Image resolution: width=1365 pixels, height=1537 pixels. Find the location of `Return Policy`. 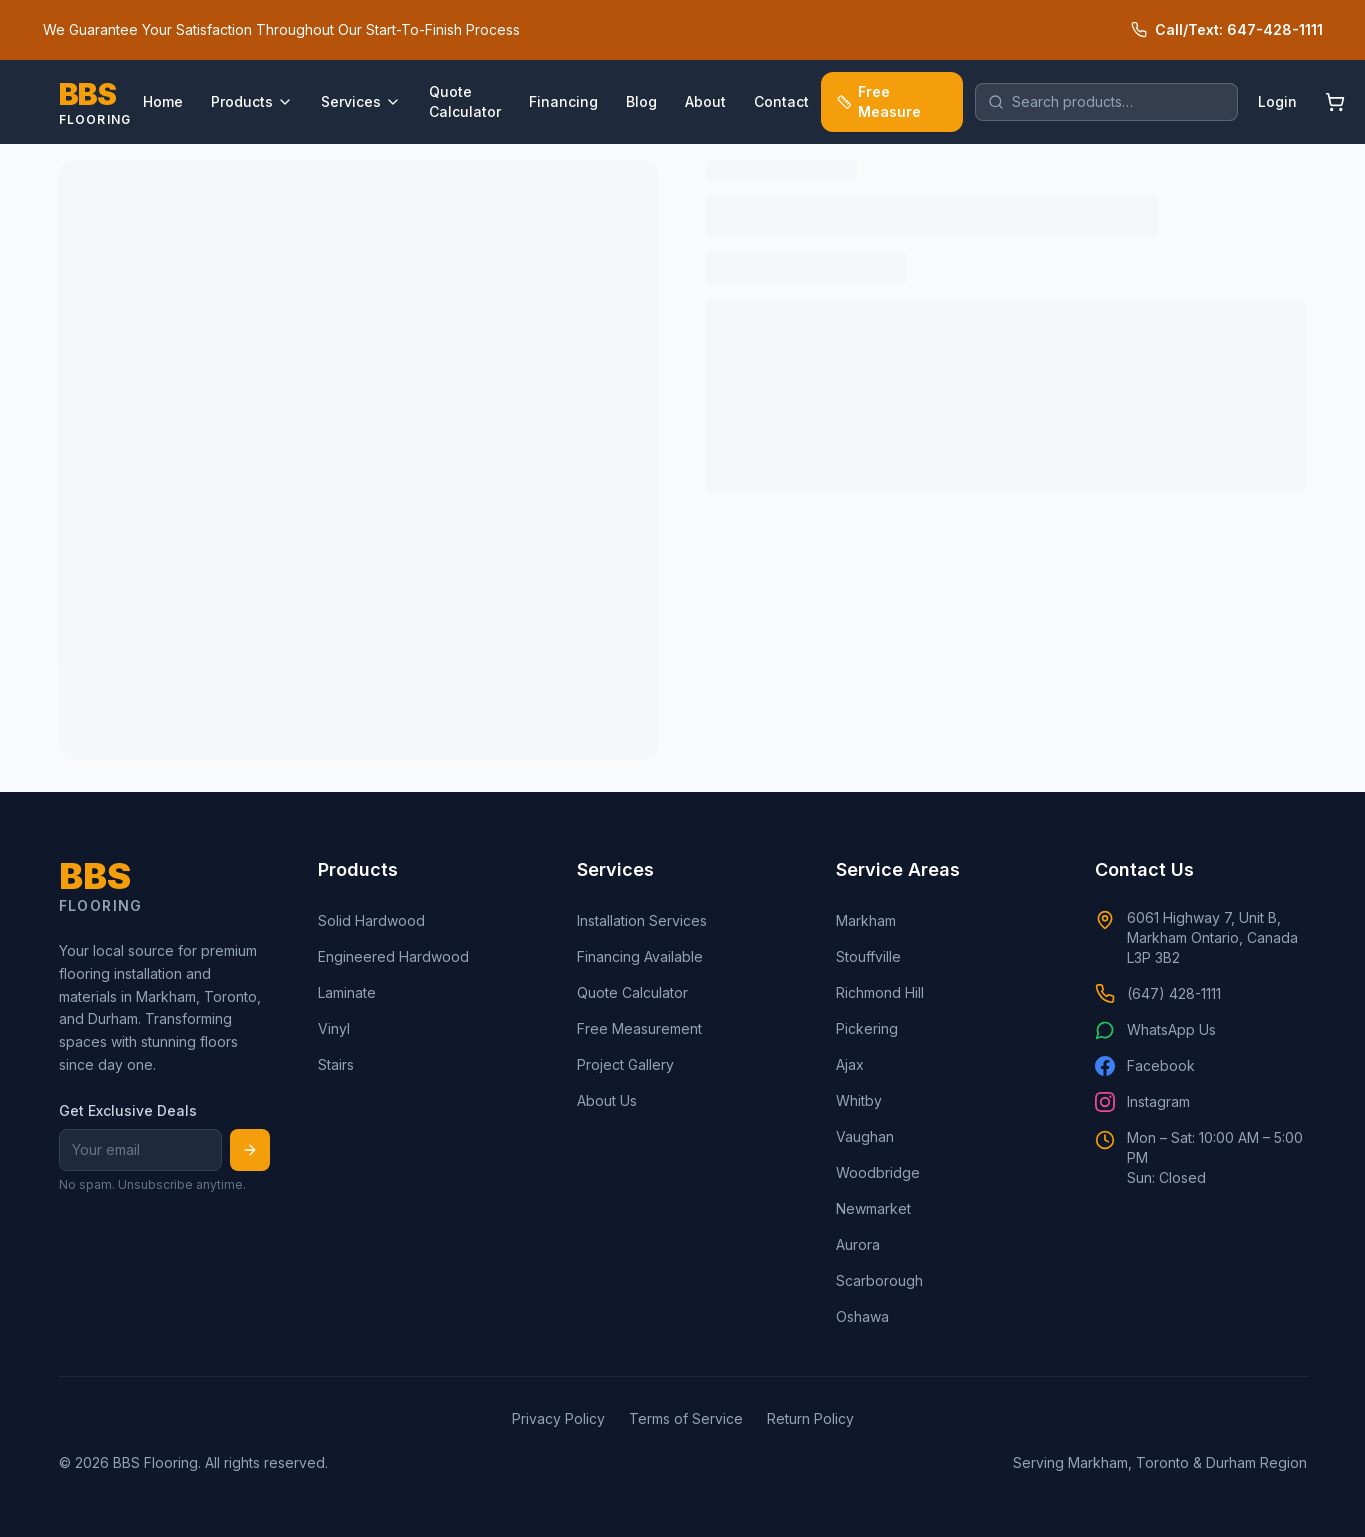

Return Policy is located at coordinates (810, 1418).